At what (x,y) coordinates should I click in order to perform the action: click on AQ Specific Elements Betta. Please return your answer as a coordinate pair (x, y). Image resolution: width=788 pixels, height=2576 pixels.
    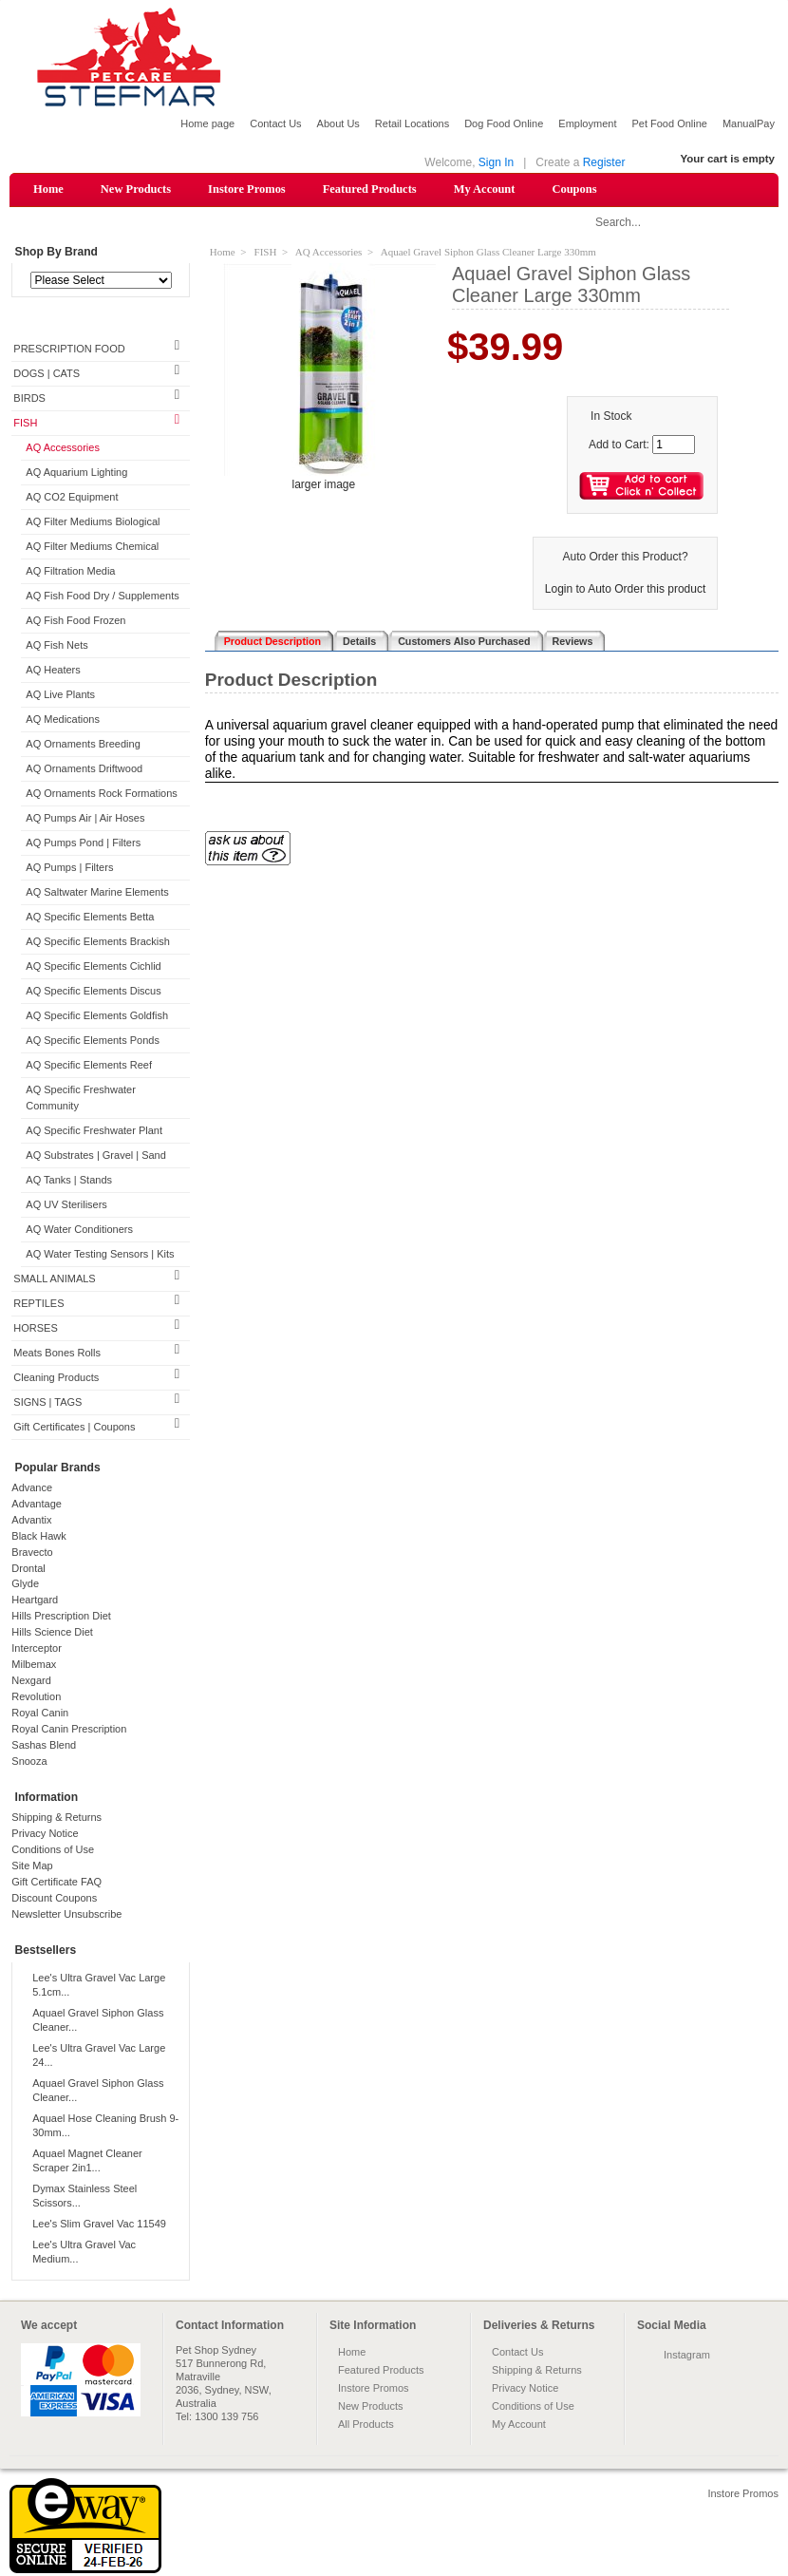
    Looking at the image, I should click on (90, 917).